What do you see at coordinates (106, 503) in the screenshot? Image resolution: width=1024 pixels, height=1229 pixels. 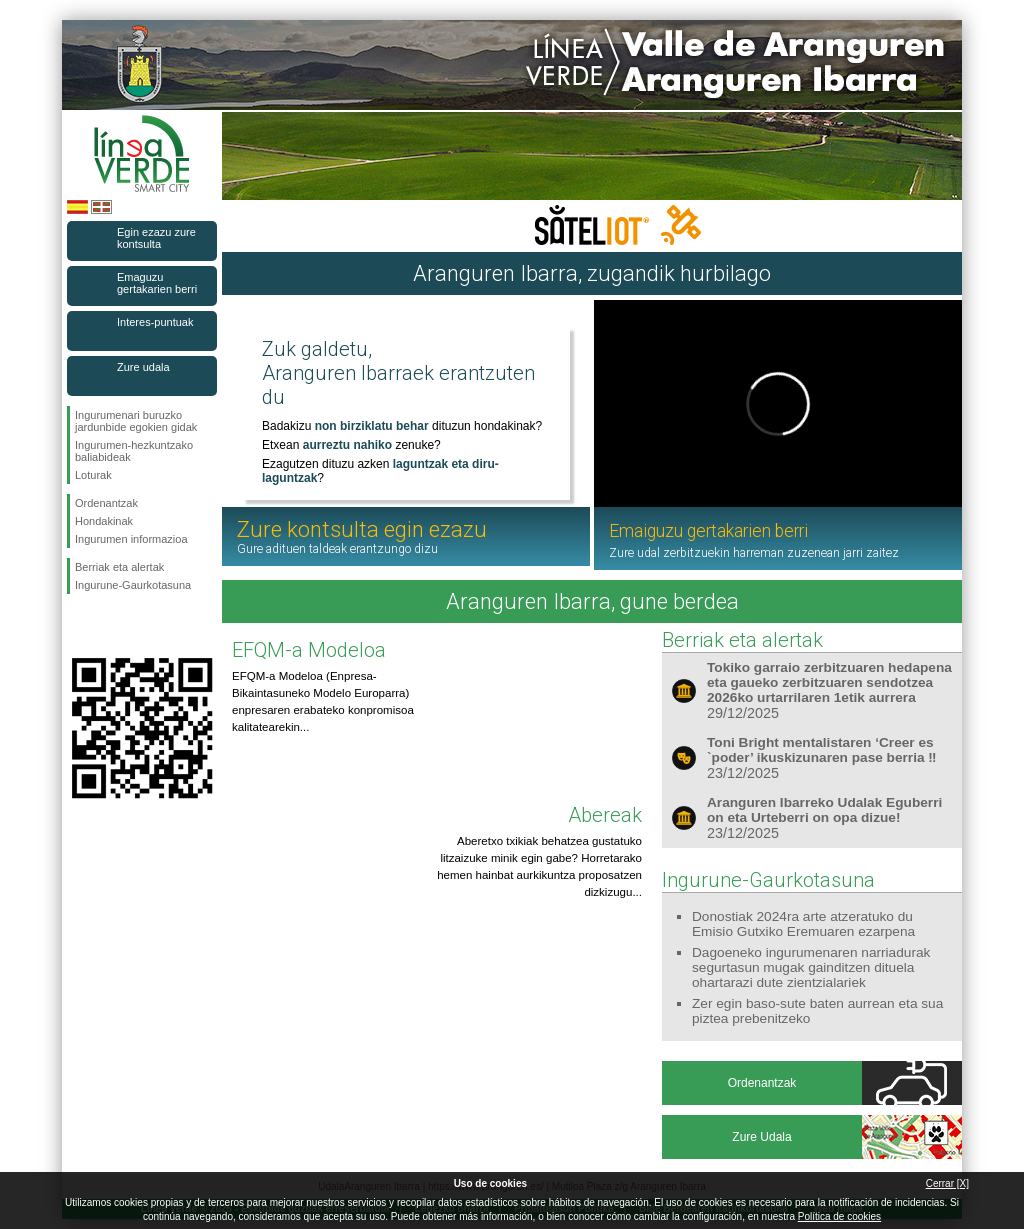 I see `Ordenantzak` at bounding box center [106, 503].